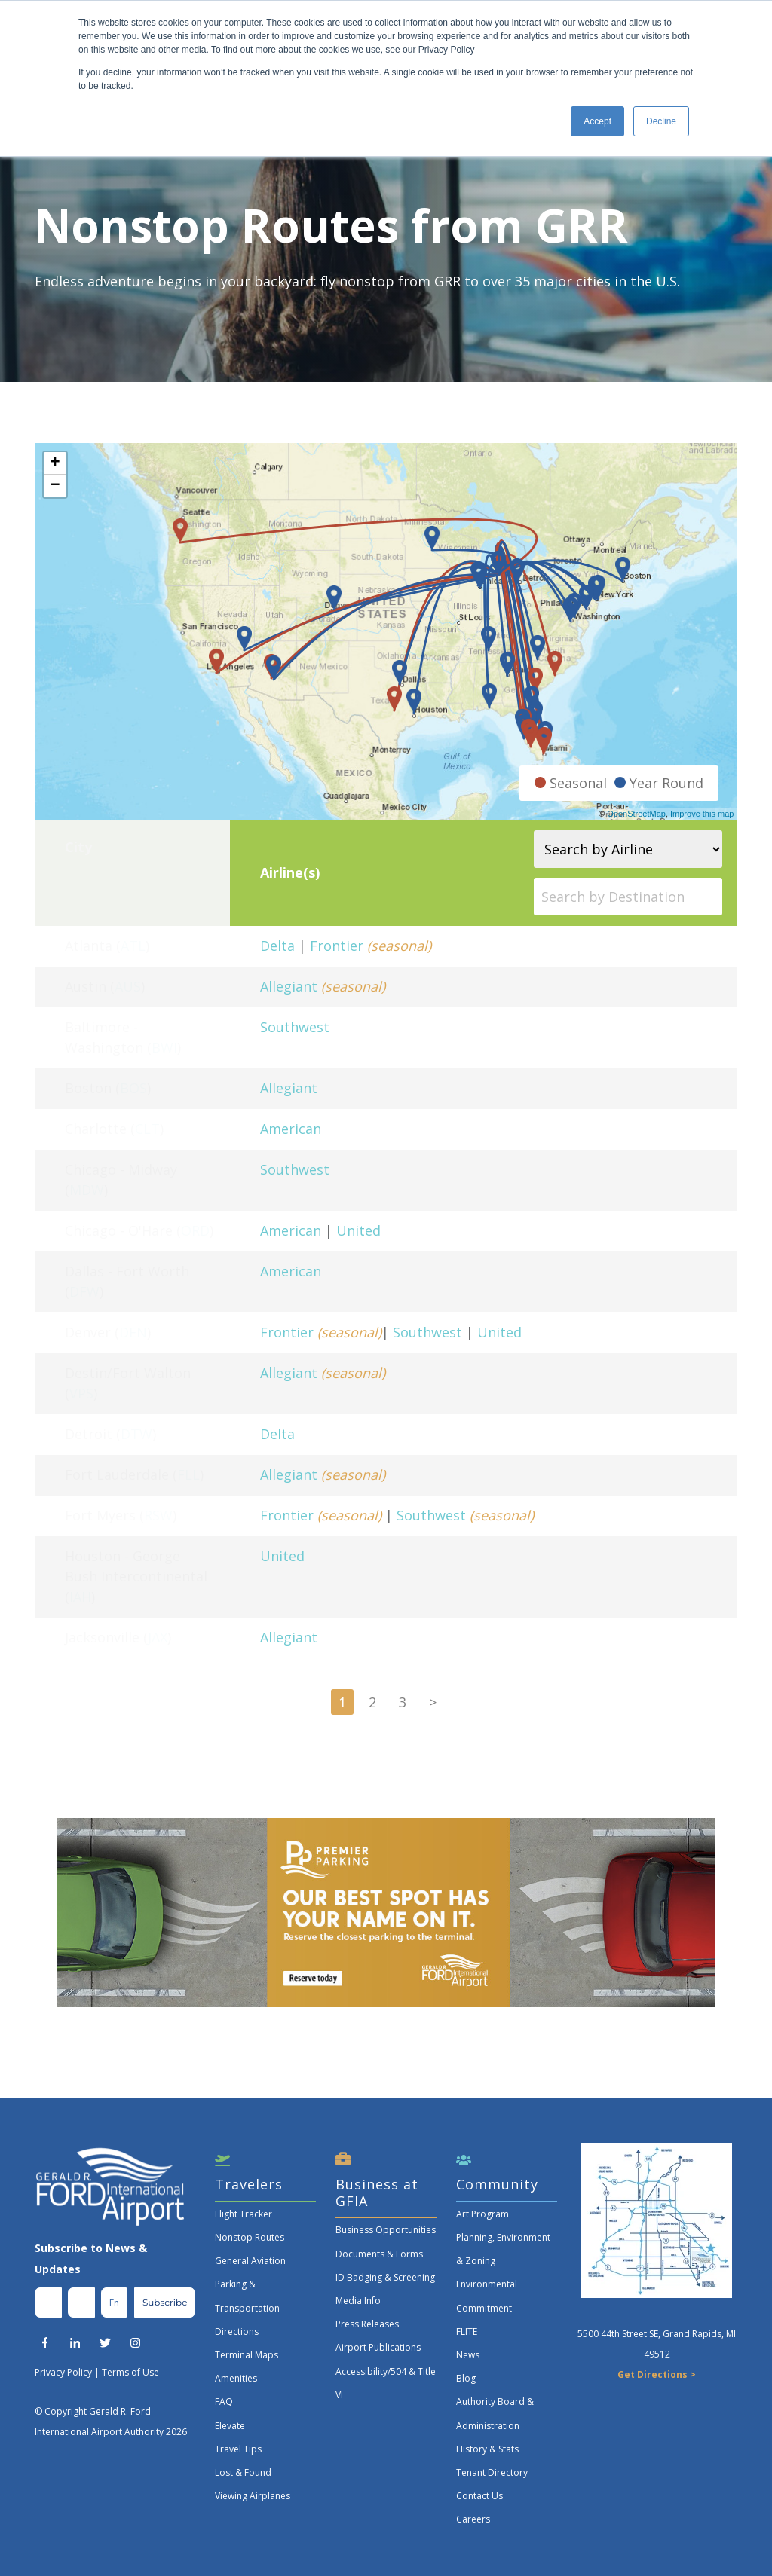 The image size is (772, 2576). Describe the element at coordinates (487, 2449) in the screenshot. I see `History & Stats [menuitem]` at that location.